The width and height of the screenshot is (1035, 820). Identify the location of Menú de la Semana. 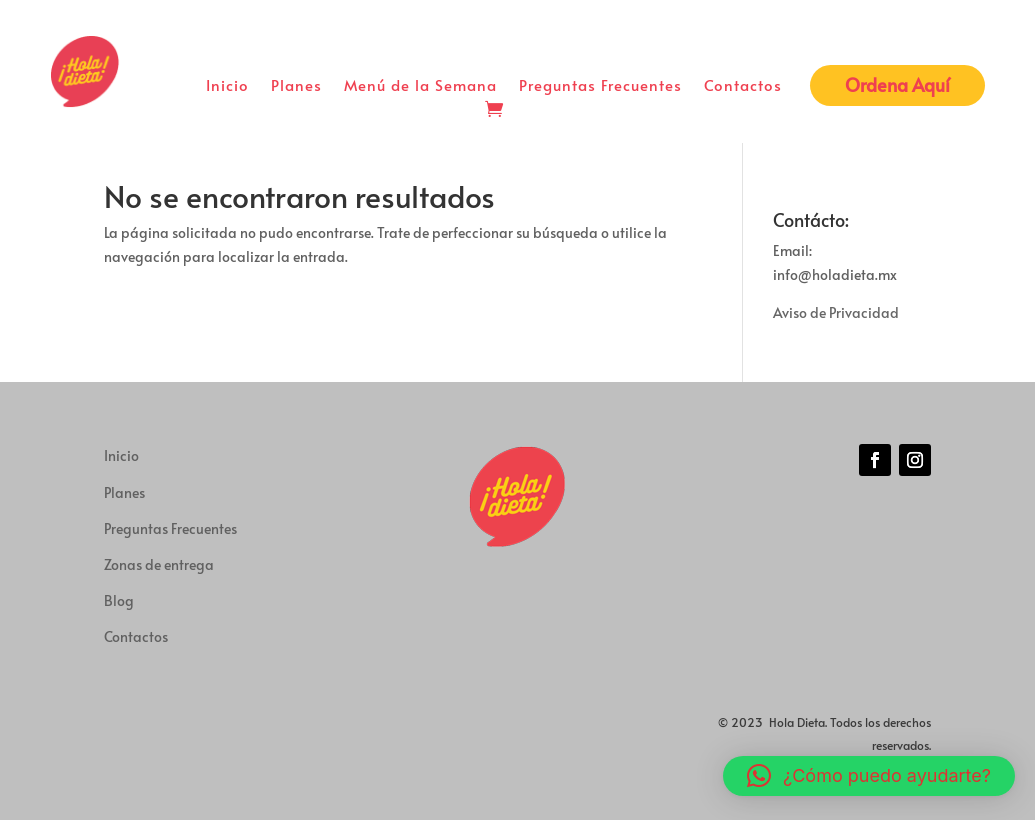
(420, 86).